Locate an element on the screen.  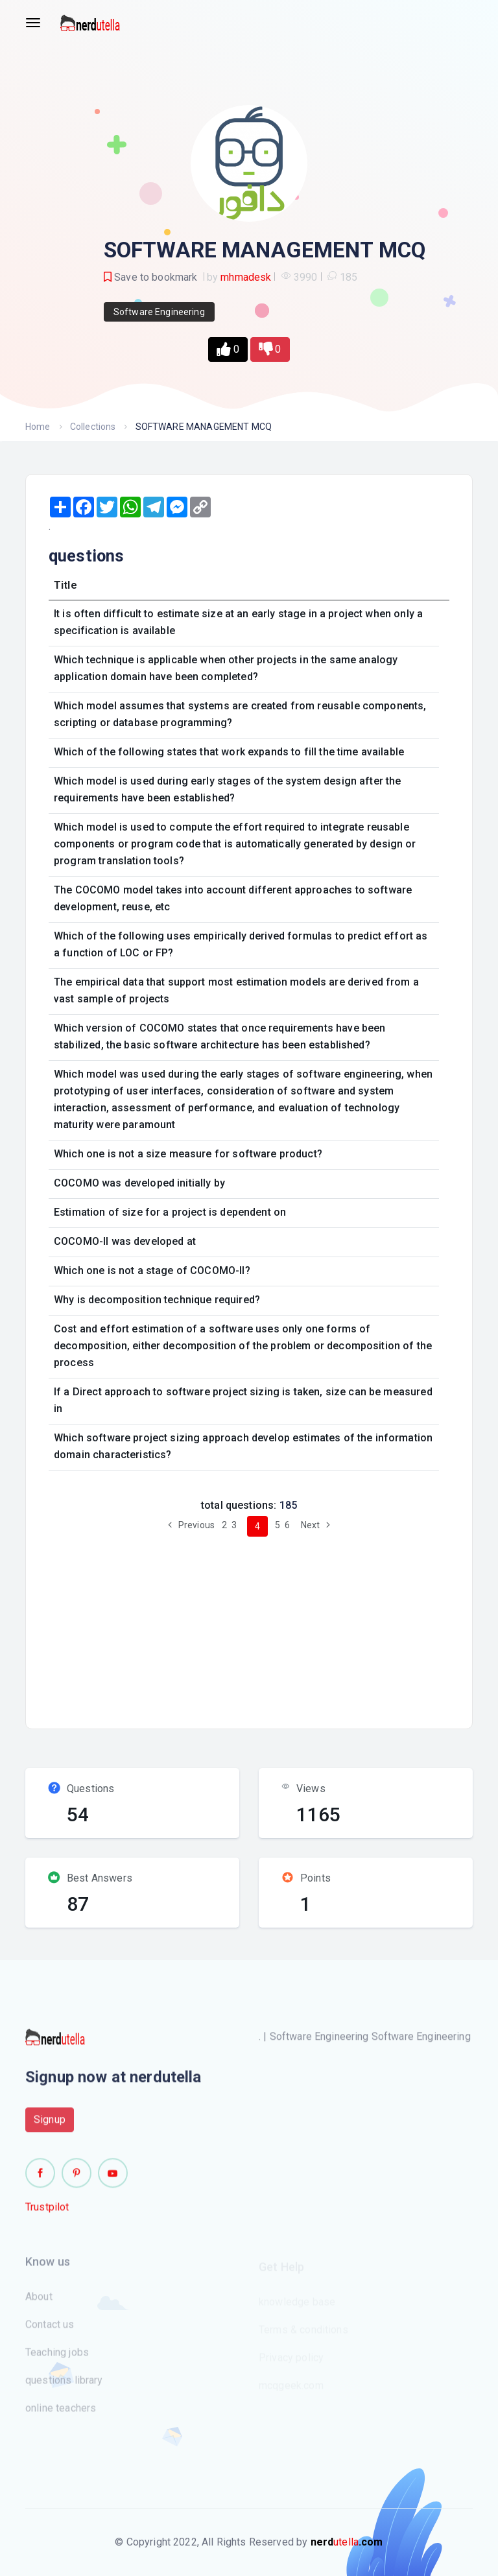
Software Engineering is located at coordinates (159, 312).